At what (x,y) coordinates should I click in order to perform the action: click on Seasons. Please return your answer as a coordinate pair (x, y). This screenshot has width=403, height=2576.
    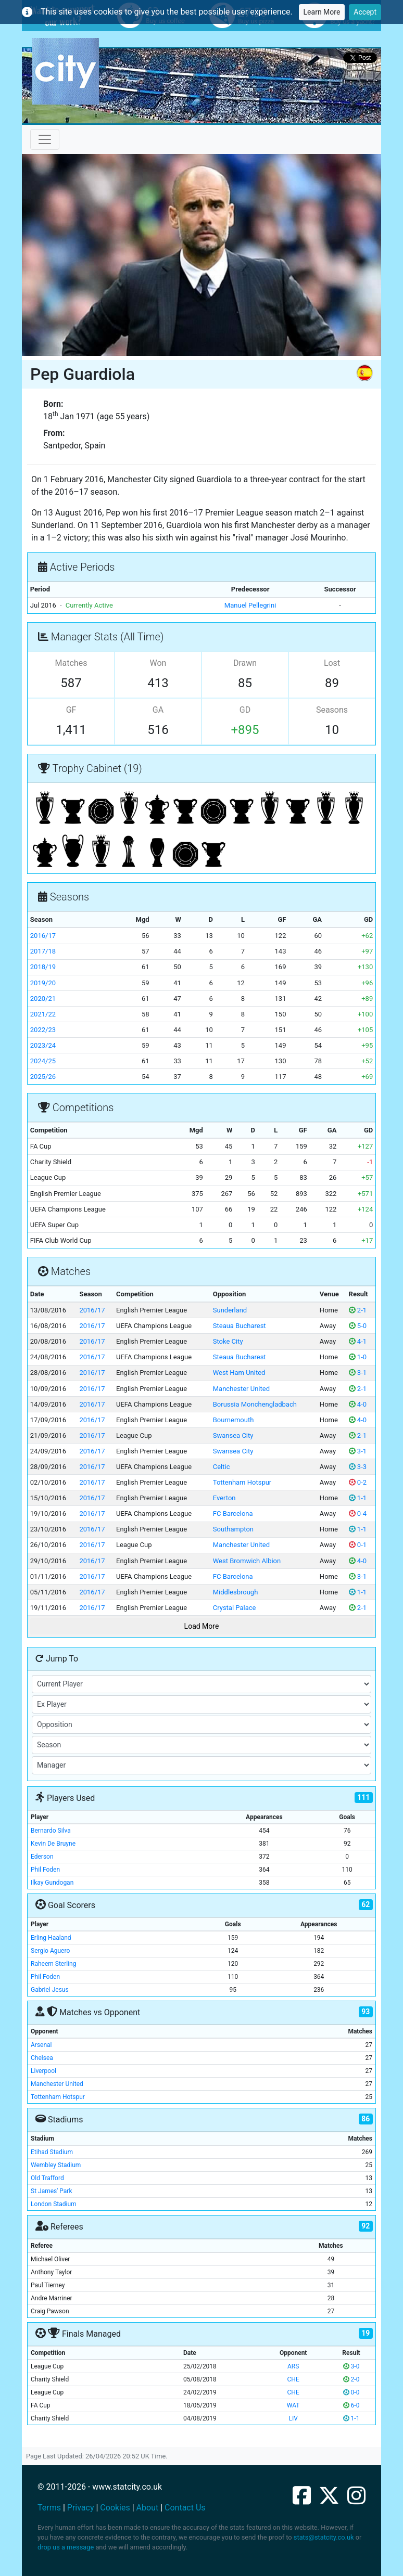
    Looking at the image, I should click on (332, 710).